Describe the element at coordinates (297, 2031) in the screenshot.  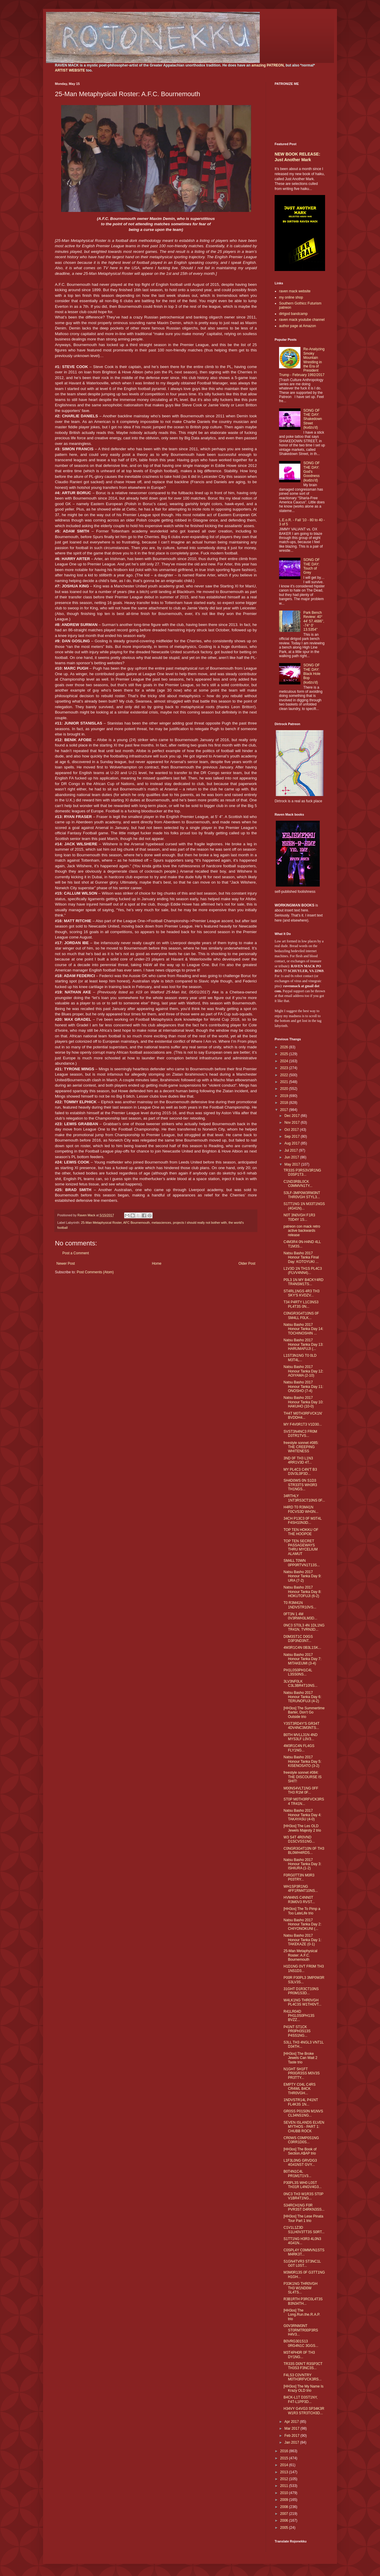
I see `P41NT ST1CK PR0PH3S13S P4SS1NG...` at that location.